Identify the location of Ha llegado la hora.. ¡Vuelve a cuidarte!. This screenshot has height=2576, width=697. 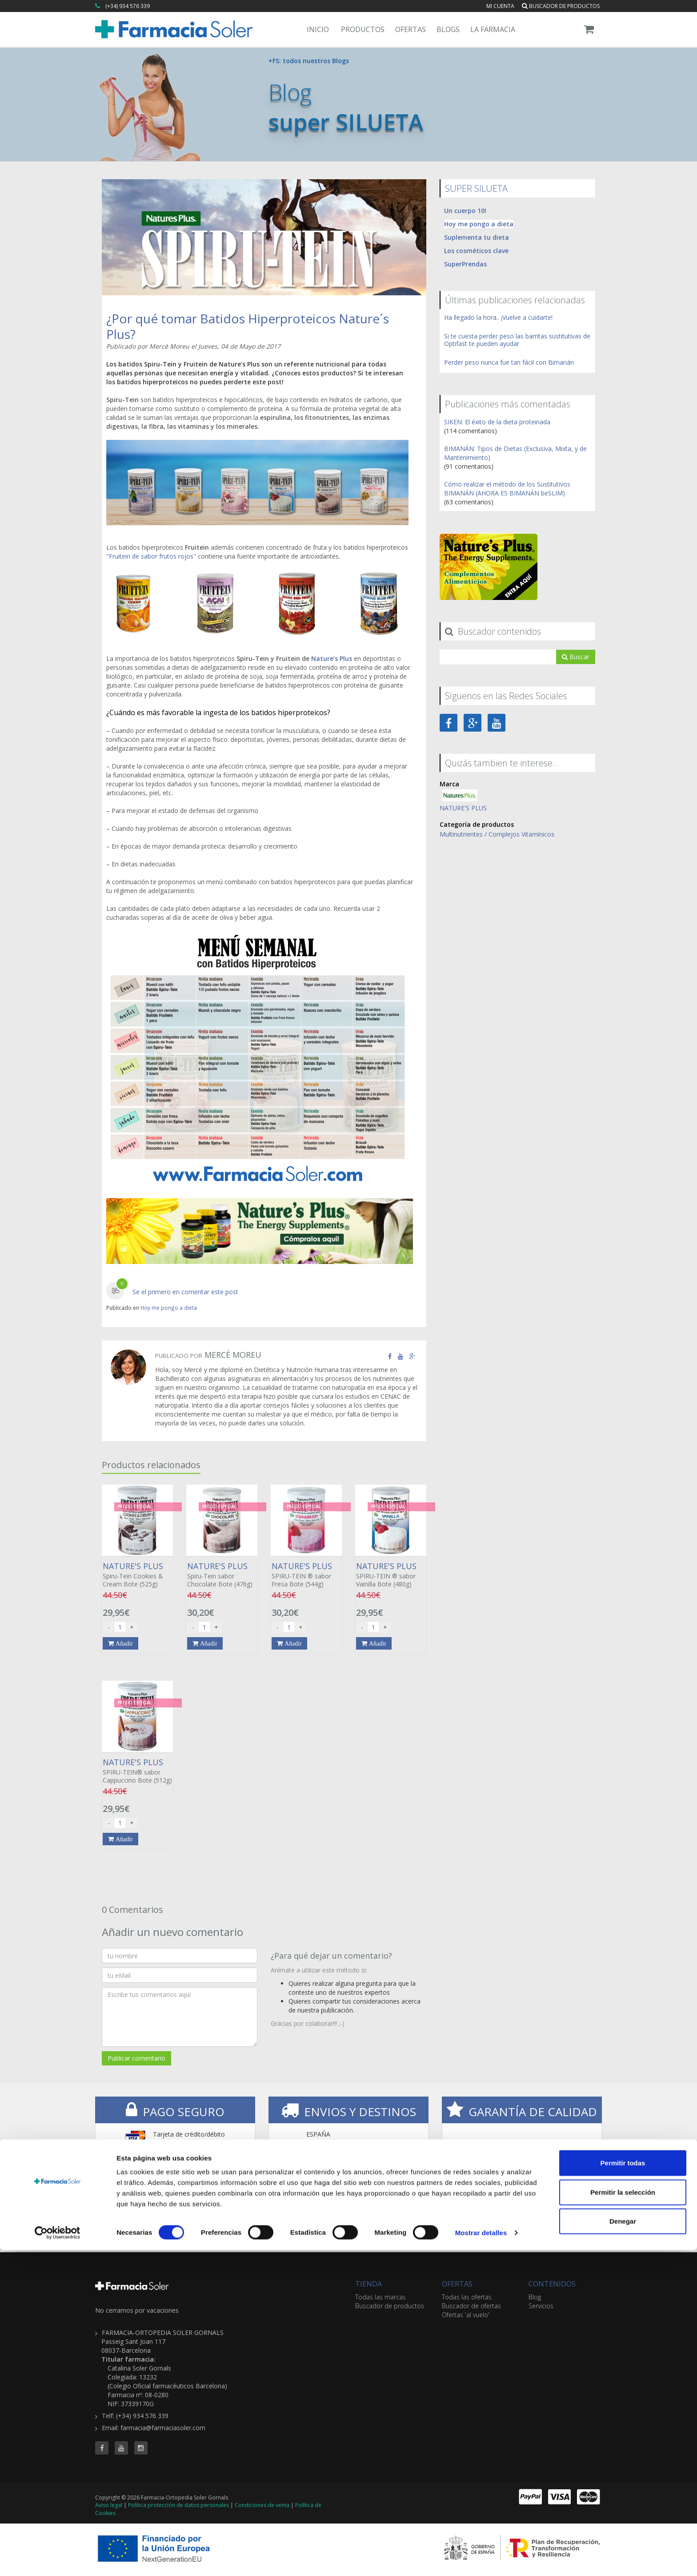
(498, 317).